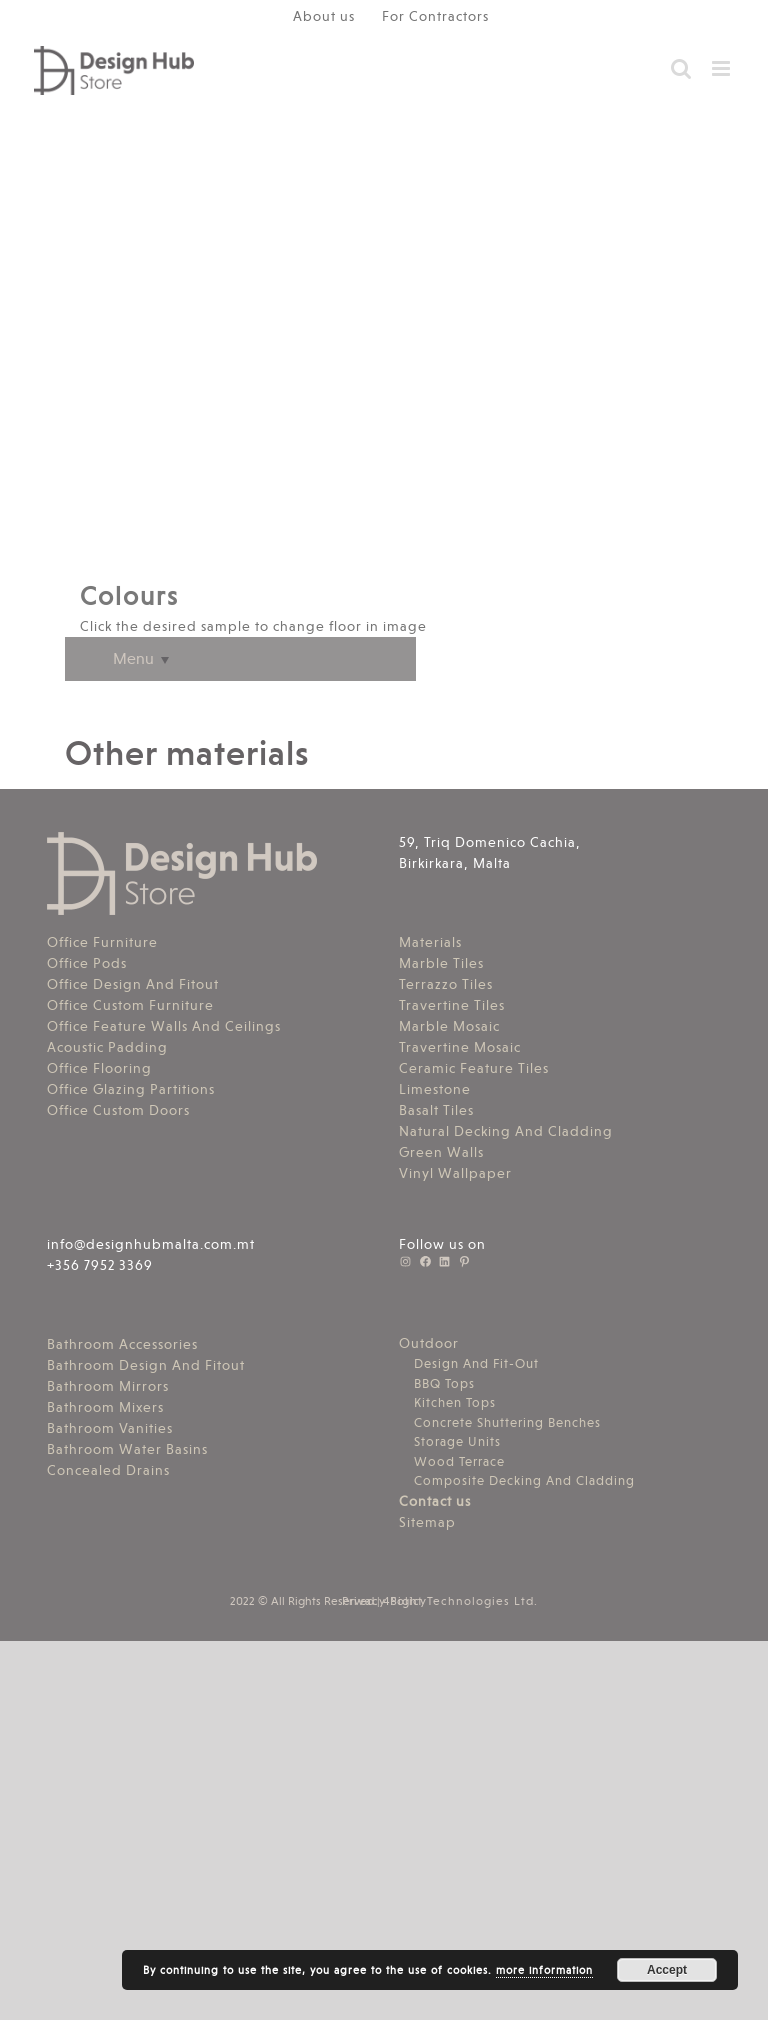 The image size is (768, 2020). Describe the element at coordinates (436, 1110) in the screenshot. I see `Basalt Tiles` at that location.